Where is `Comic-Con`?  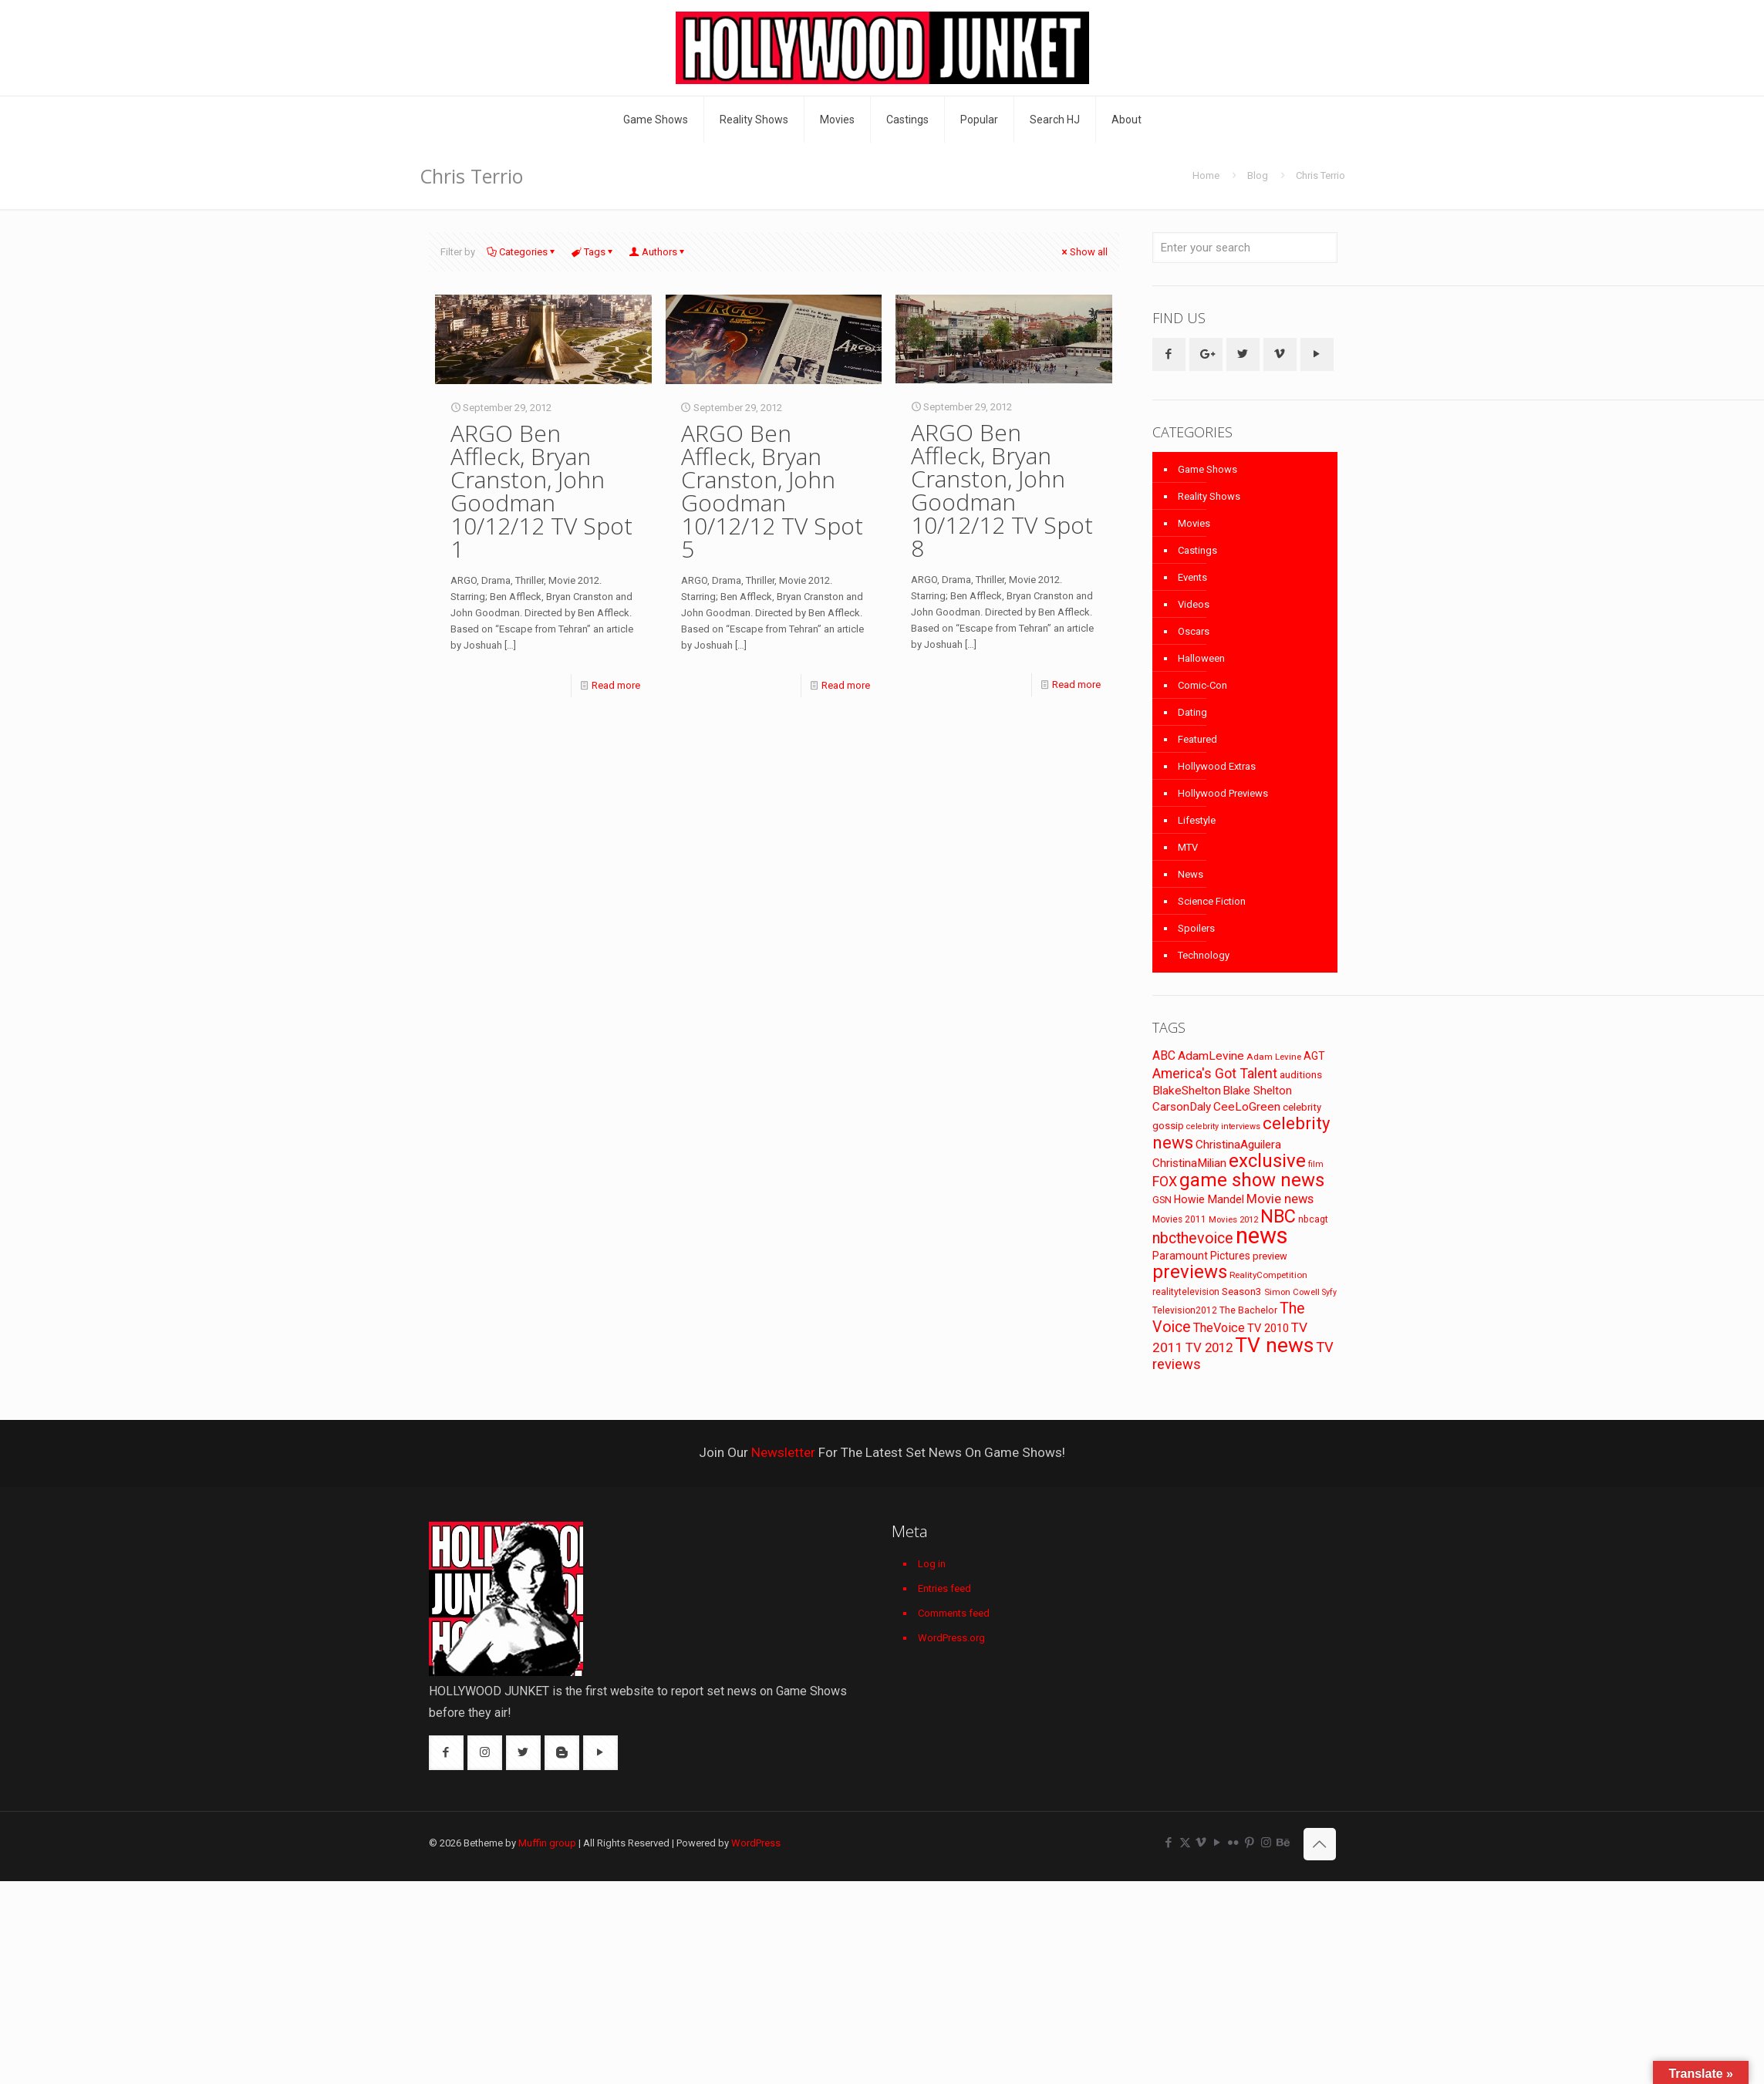
Comic-Con is located at coordinates (1202, 685).